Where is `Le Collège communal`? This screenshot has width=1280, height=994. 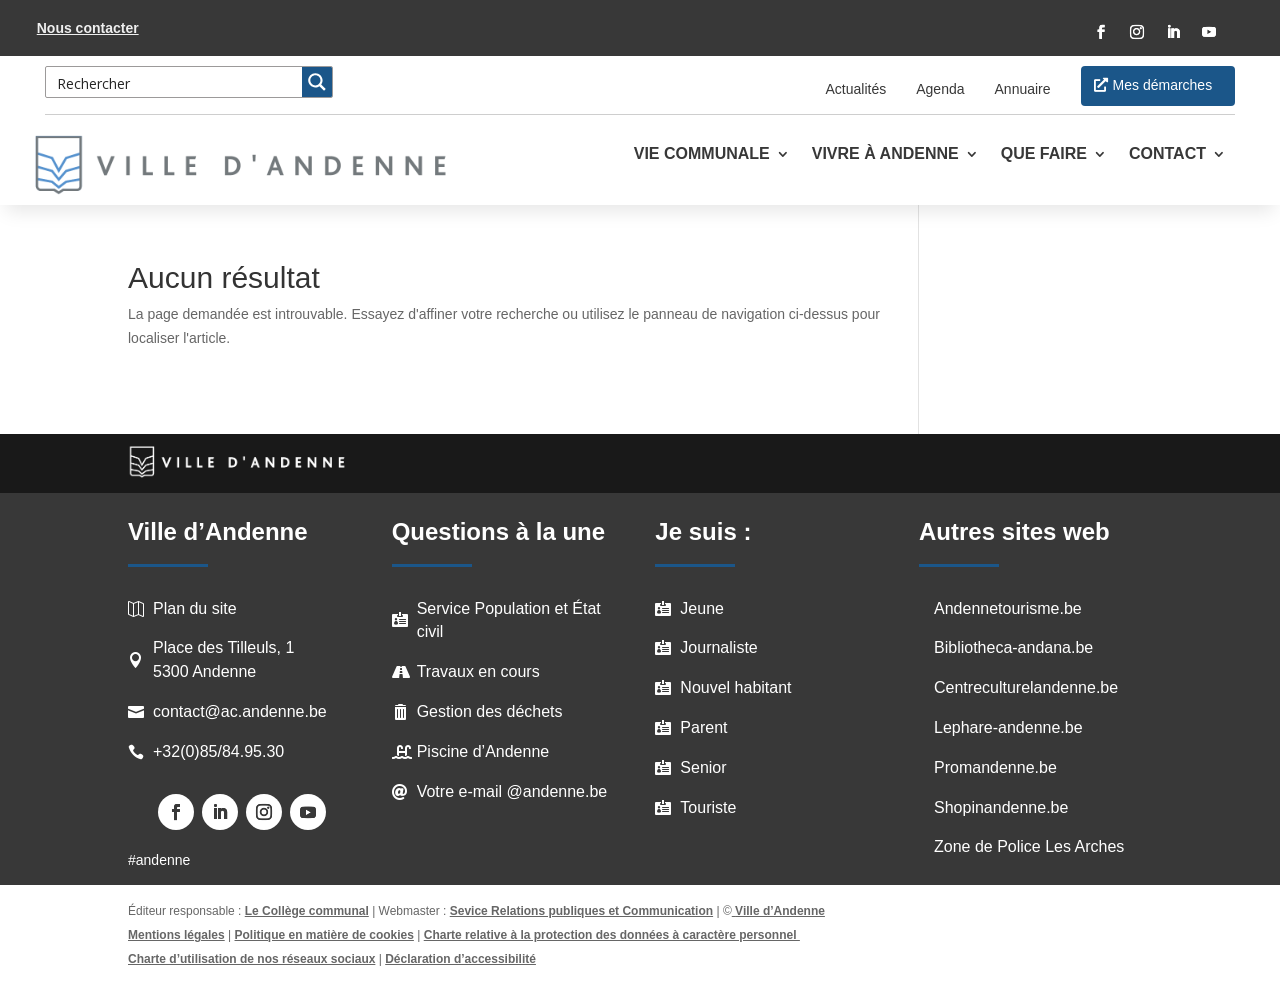
Le Collège communal is located at coordinates (307, 911).